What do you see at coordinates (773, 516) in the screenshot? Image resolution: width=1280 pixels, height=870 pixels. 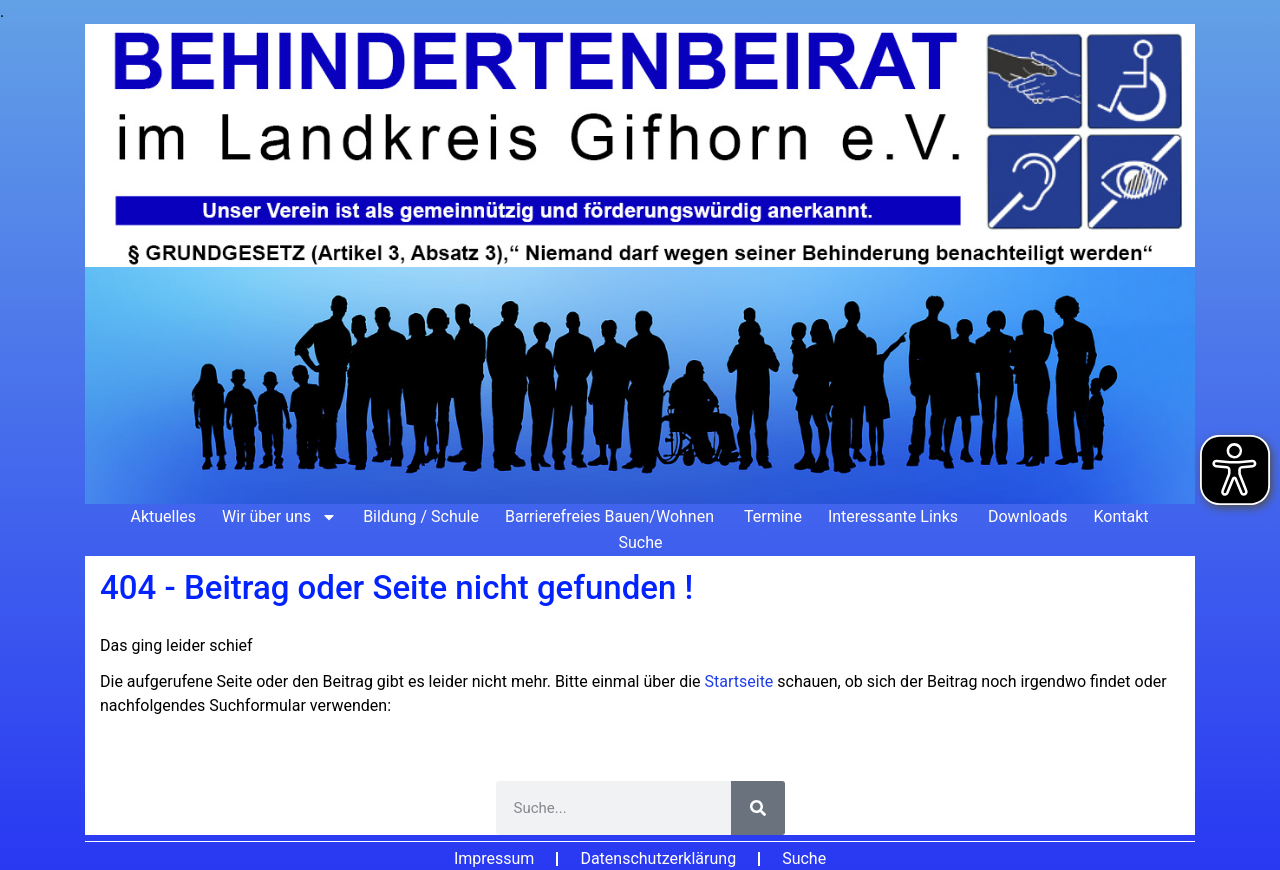 I see `Termine` at bounding box center [773, 516].